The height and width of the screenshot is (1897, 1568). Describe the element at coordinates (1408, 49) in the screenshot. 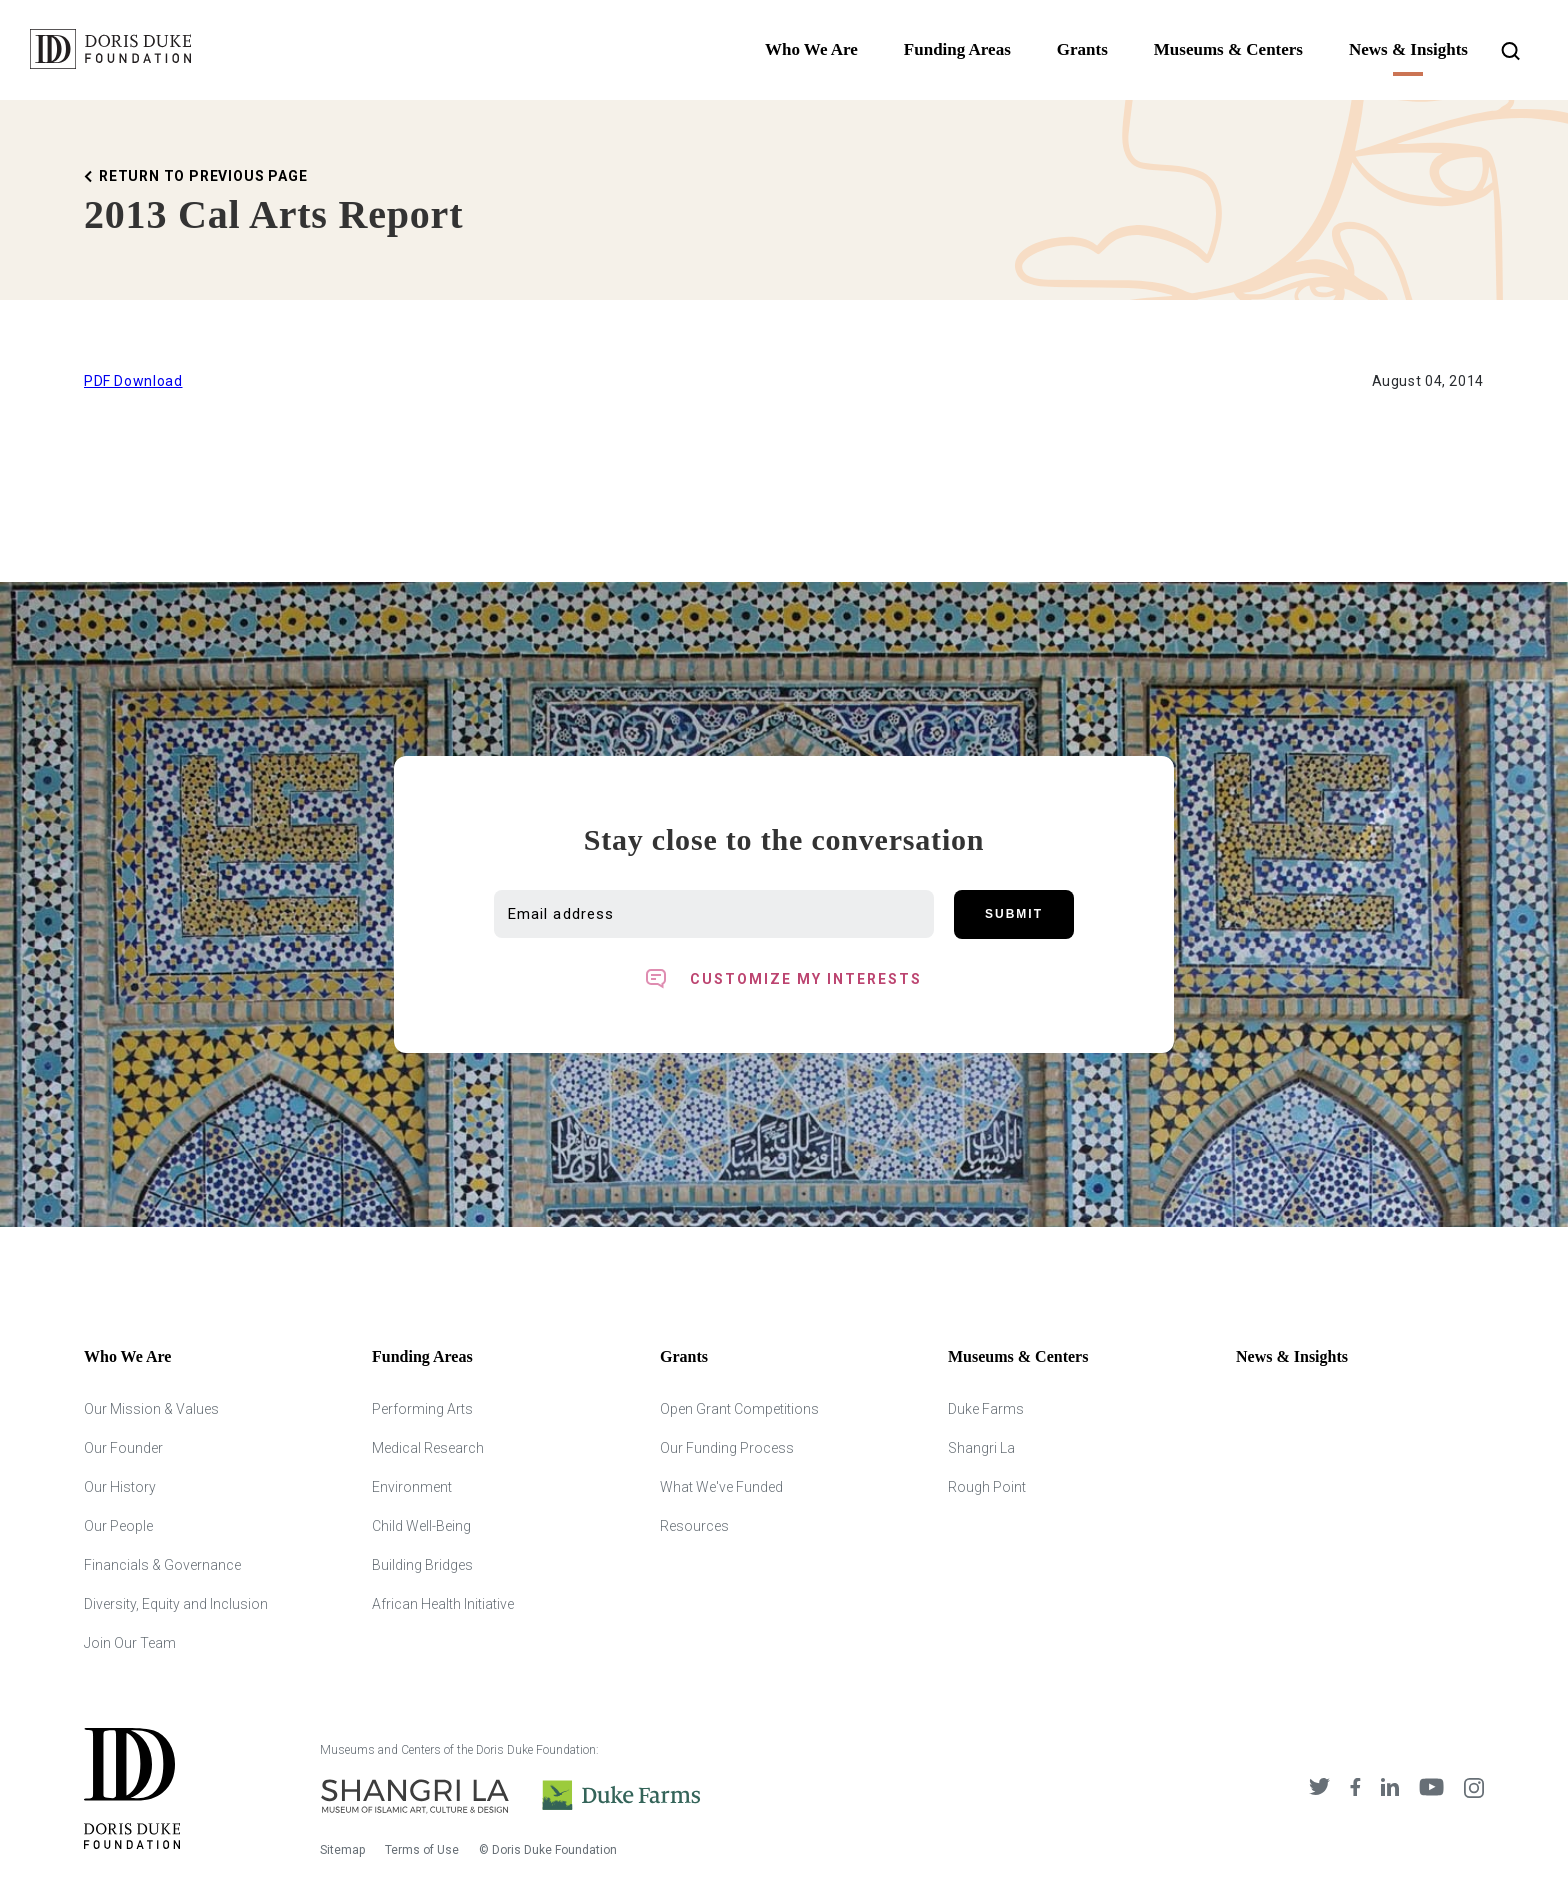

I see `News & Insights` at that location.